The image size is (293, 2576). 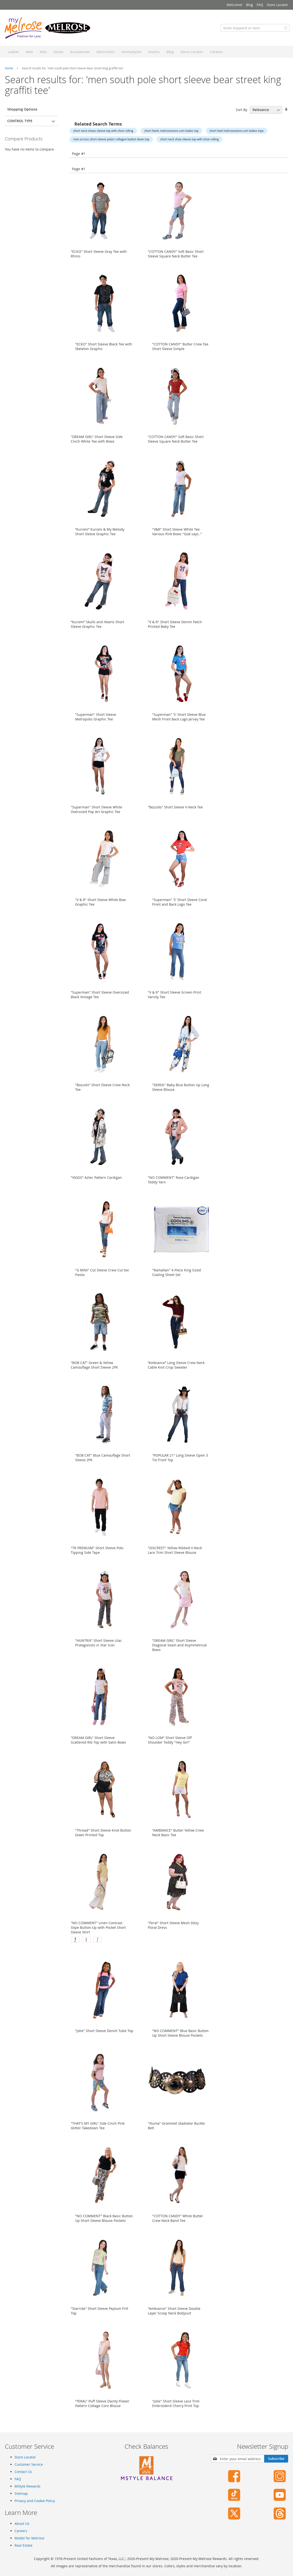 I want to click on "FERAL" Puff Sleeve Dainty Flower Pattern Cottage Core Blouse, so click(x=102, y=2408).